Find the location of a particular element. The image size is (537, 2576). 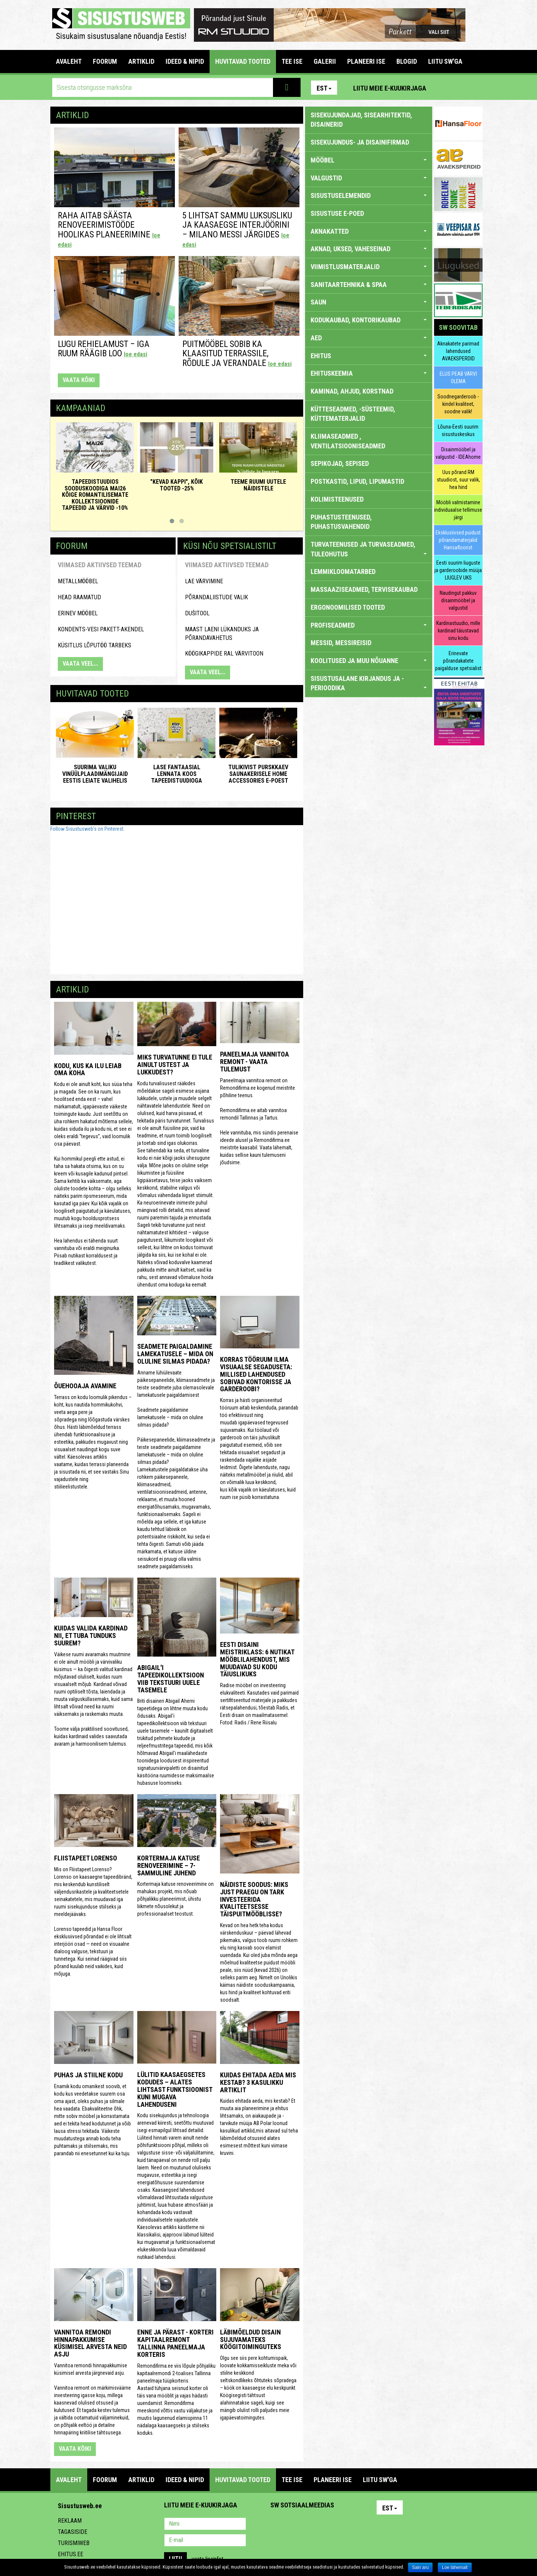

EHITUSKEEMIA is located at coordinates (369, 373).